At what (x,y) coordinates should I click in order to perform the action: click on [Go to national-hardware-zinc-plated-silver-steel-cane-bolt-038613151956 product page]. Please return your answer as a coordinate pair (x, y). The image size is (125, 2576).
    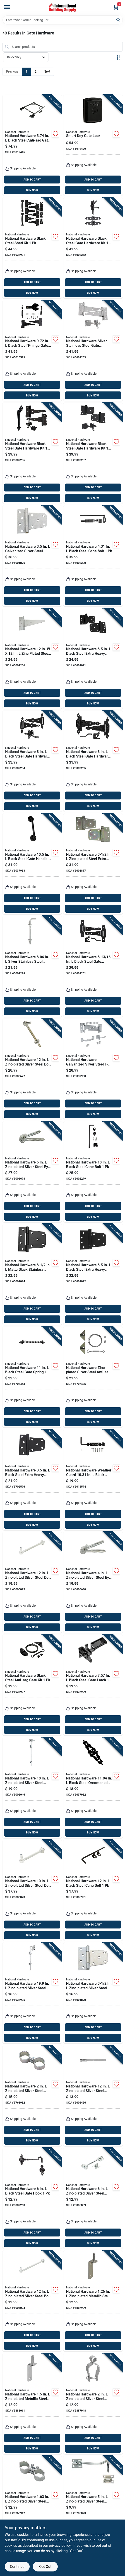
    Looking at the image, I should click on (32, 1992).